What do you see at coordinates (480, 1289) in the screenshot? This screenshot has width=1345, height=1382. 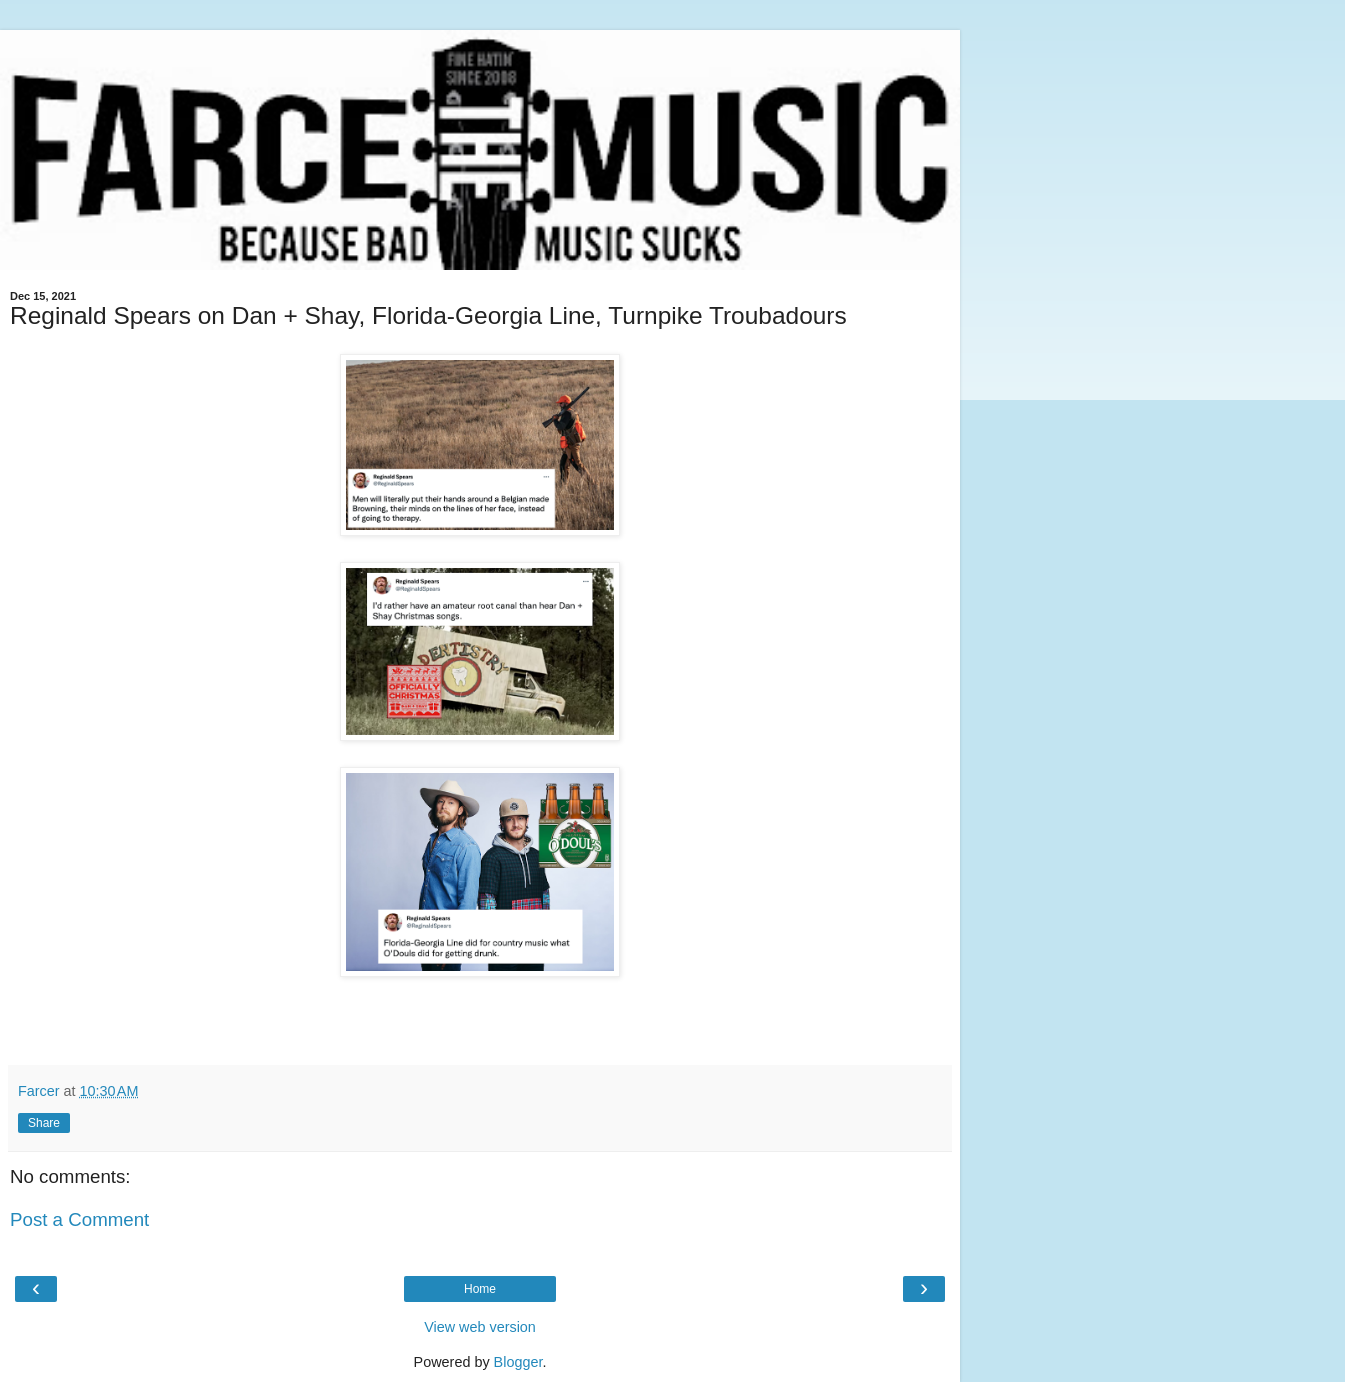 I see `Home` at bounding box center [480, 1289].